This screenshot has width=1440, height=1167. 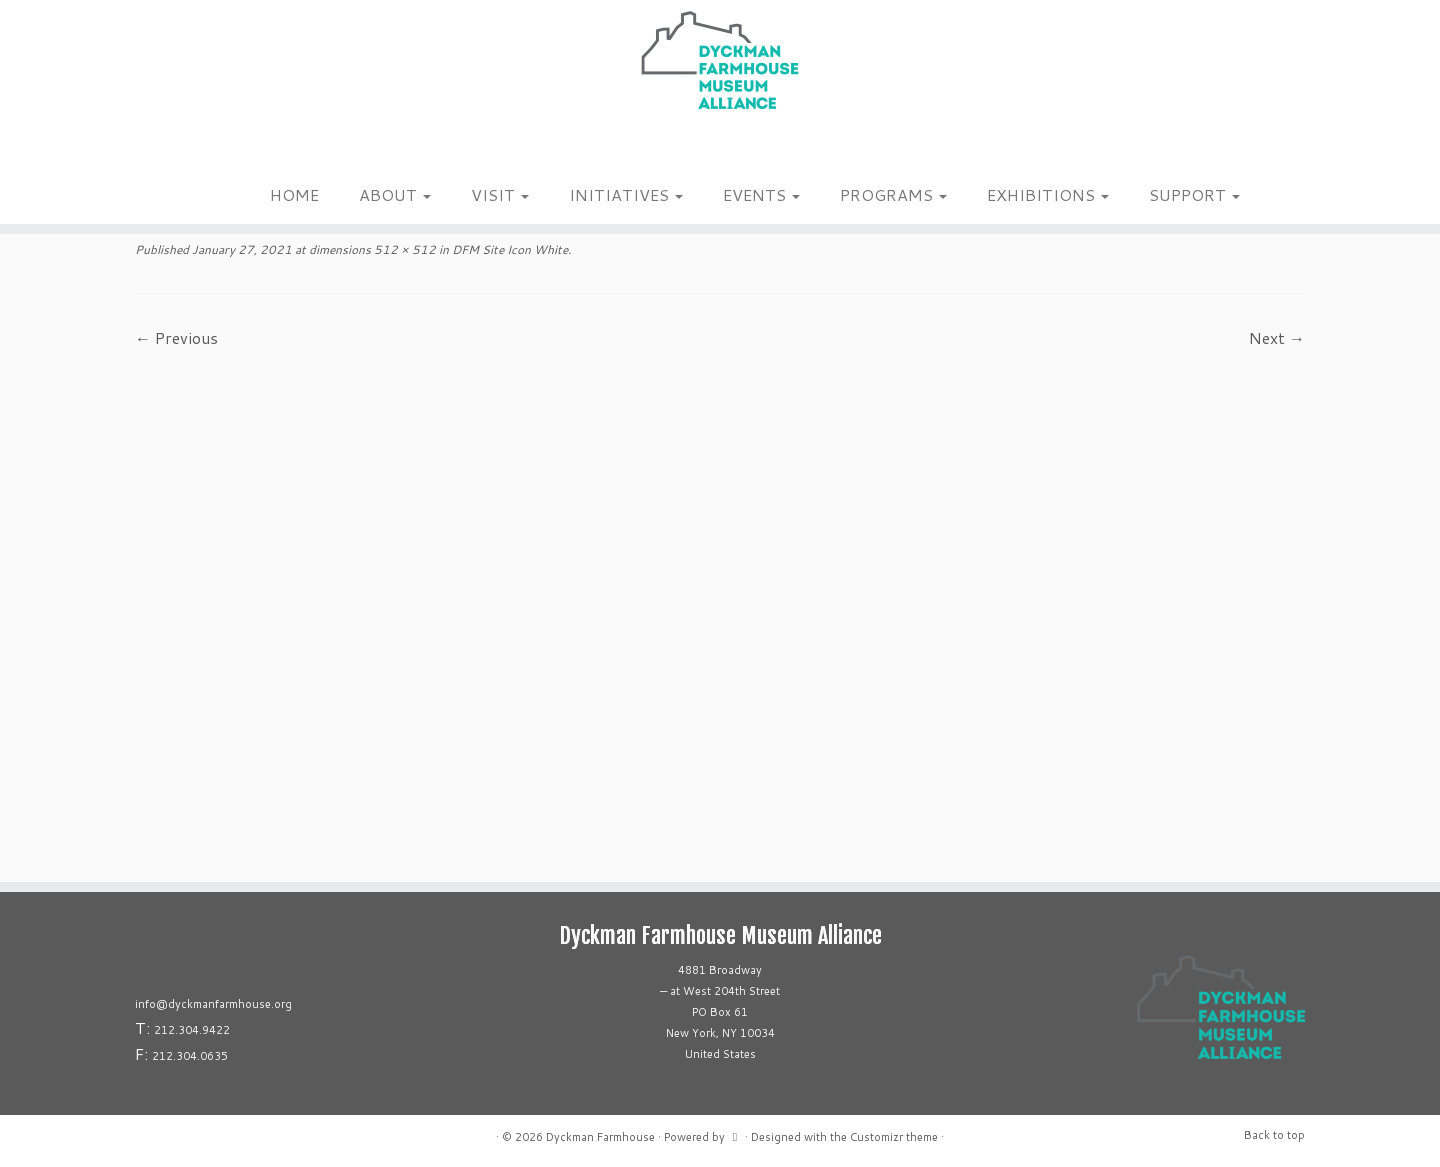 What do you see at coordinates (190, 1056) in the screenshot?
I see `212.304.0635` at bounding box center [190, 1056].